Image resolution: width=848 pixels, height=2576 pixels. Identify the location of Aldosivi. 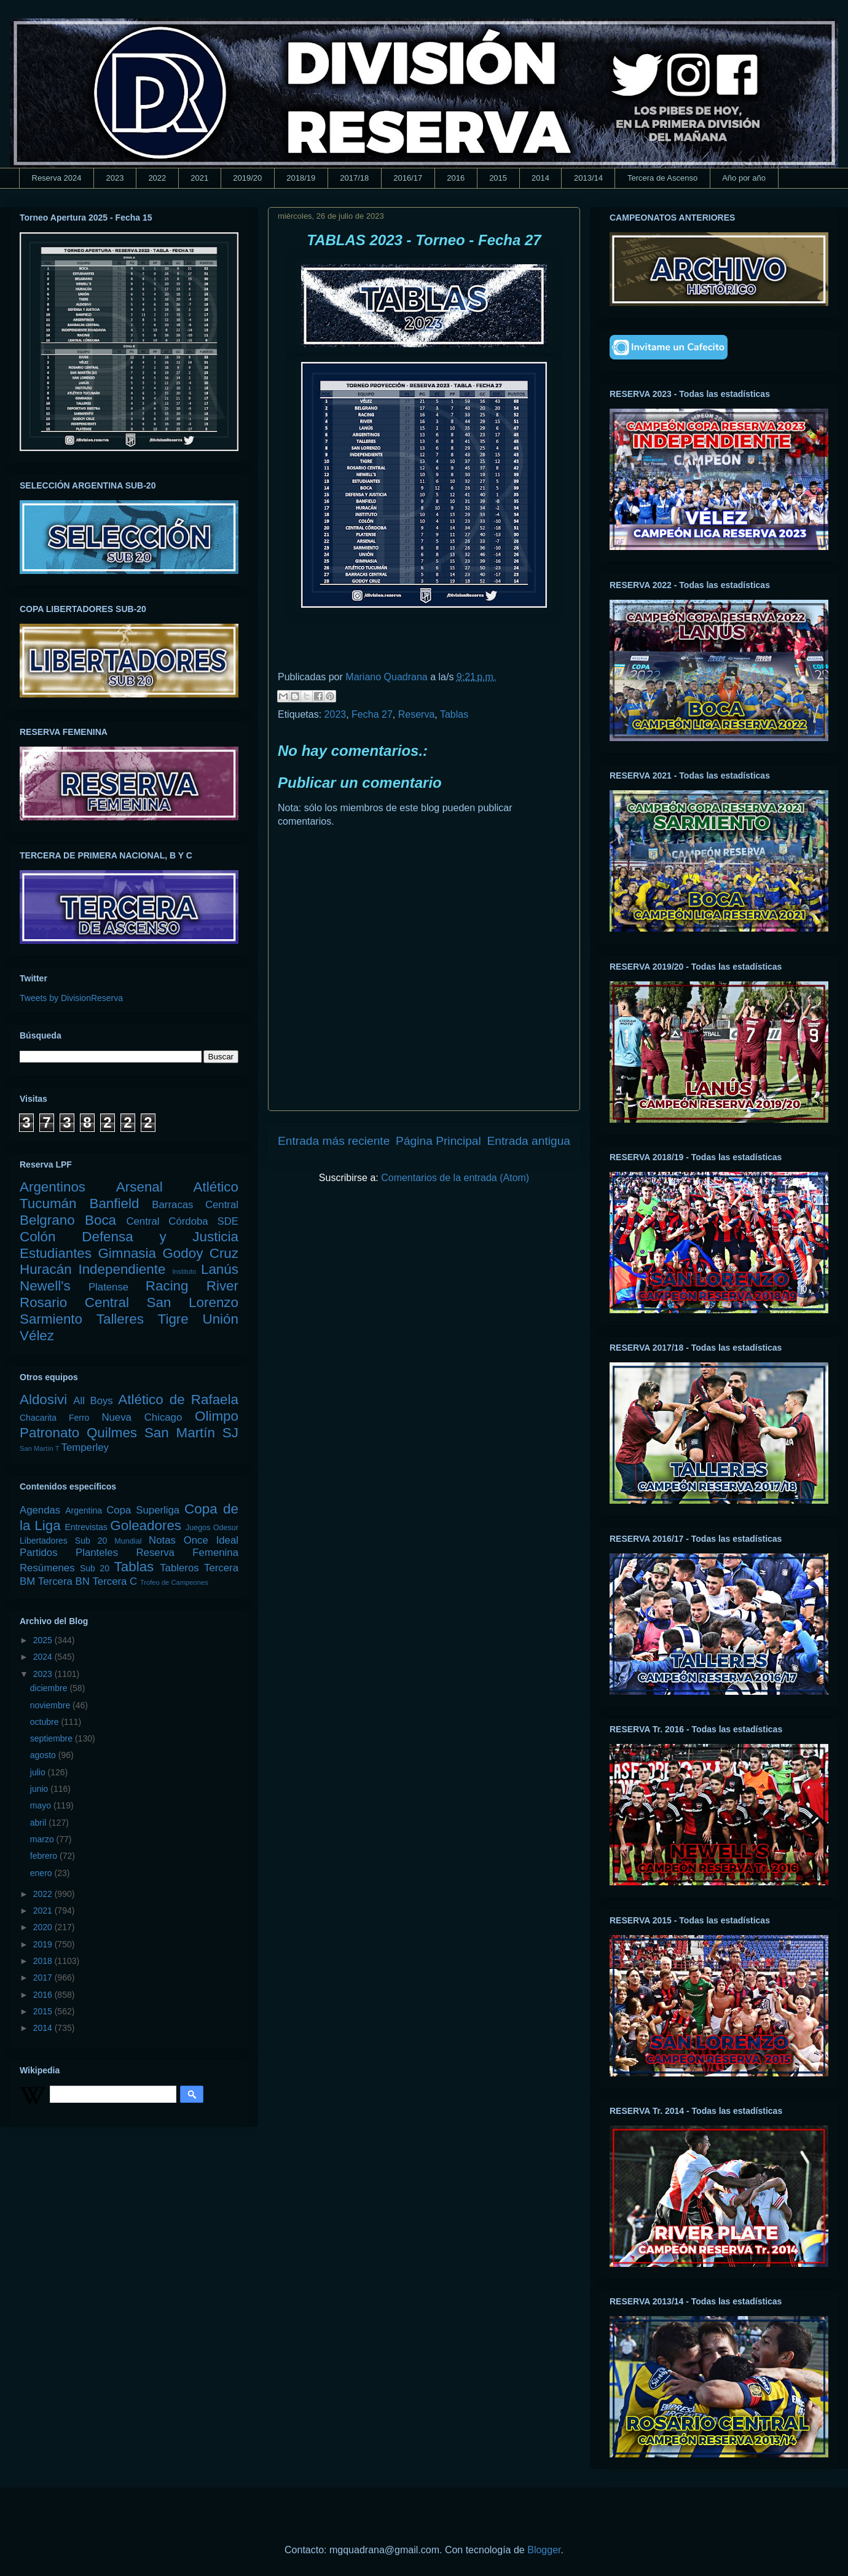
(43, 1399).